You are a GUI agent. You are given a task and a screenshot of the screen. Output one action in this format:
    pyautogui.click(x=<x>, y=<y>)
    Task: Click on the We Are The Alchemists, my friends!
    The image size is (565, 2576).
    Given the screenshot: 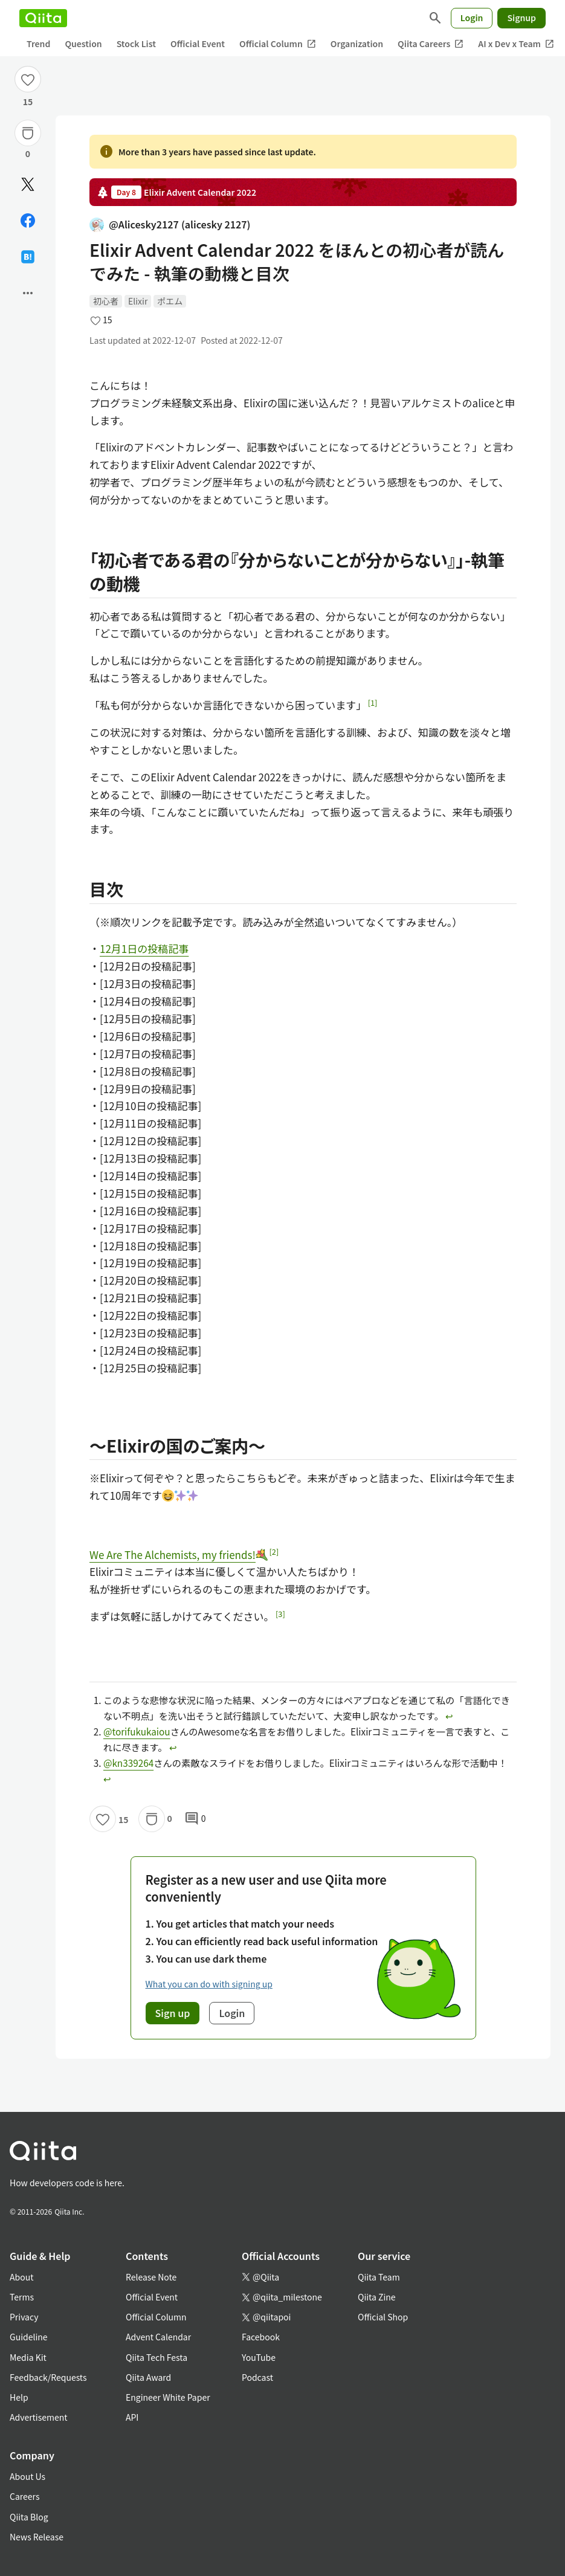 What is the action you would take?
    pyautogui.click(x=178, y=1554)
    